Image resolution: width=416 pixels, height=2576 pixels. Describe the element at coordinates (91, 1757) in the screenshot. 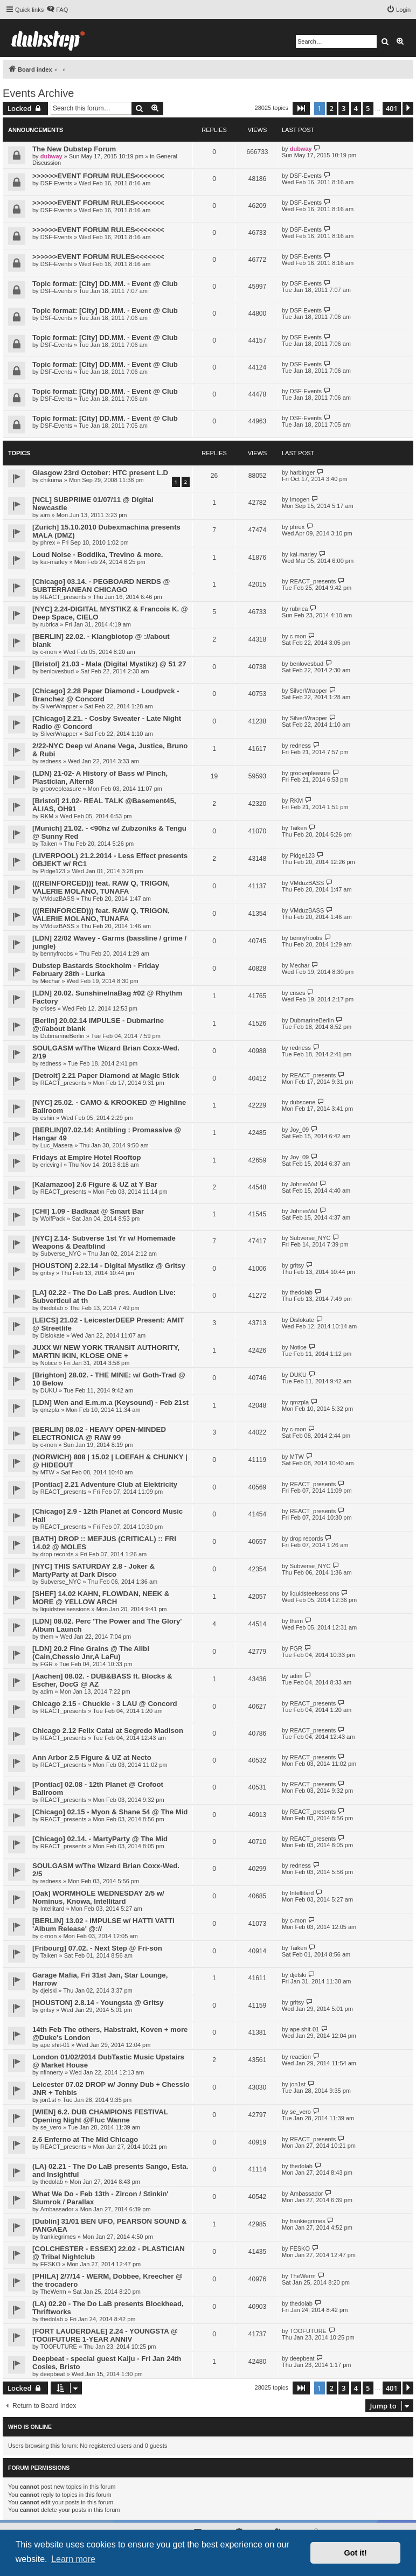

I see `Ann Arbor 2.5 Figure & UZ at Necto` at that location.